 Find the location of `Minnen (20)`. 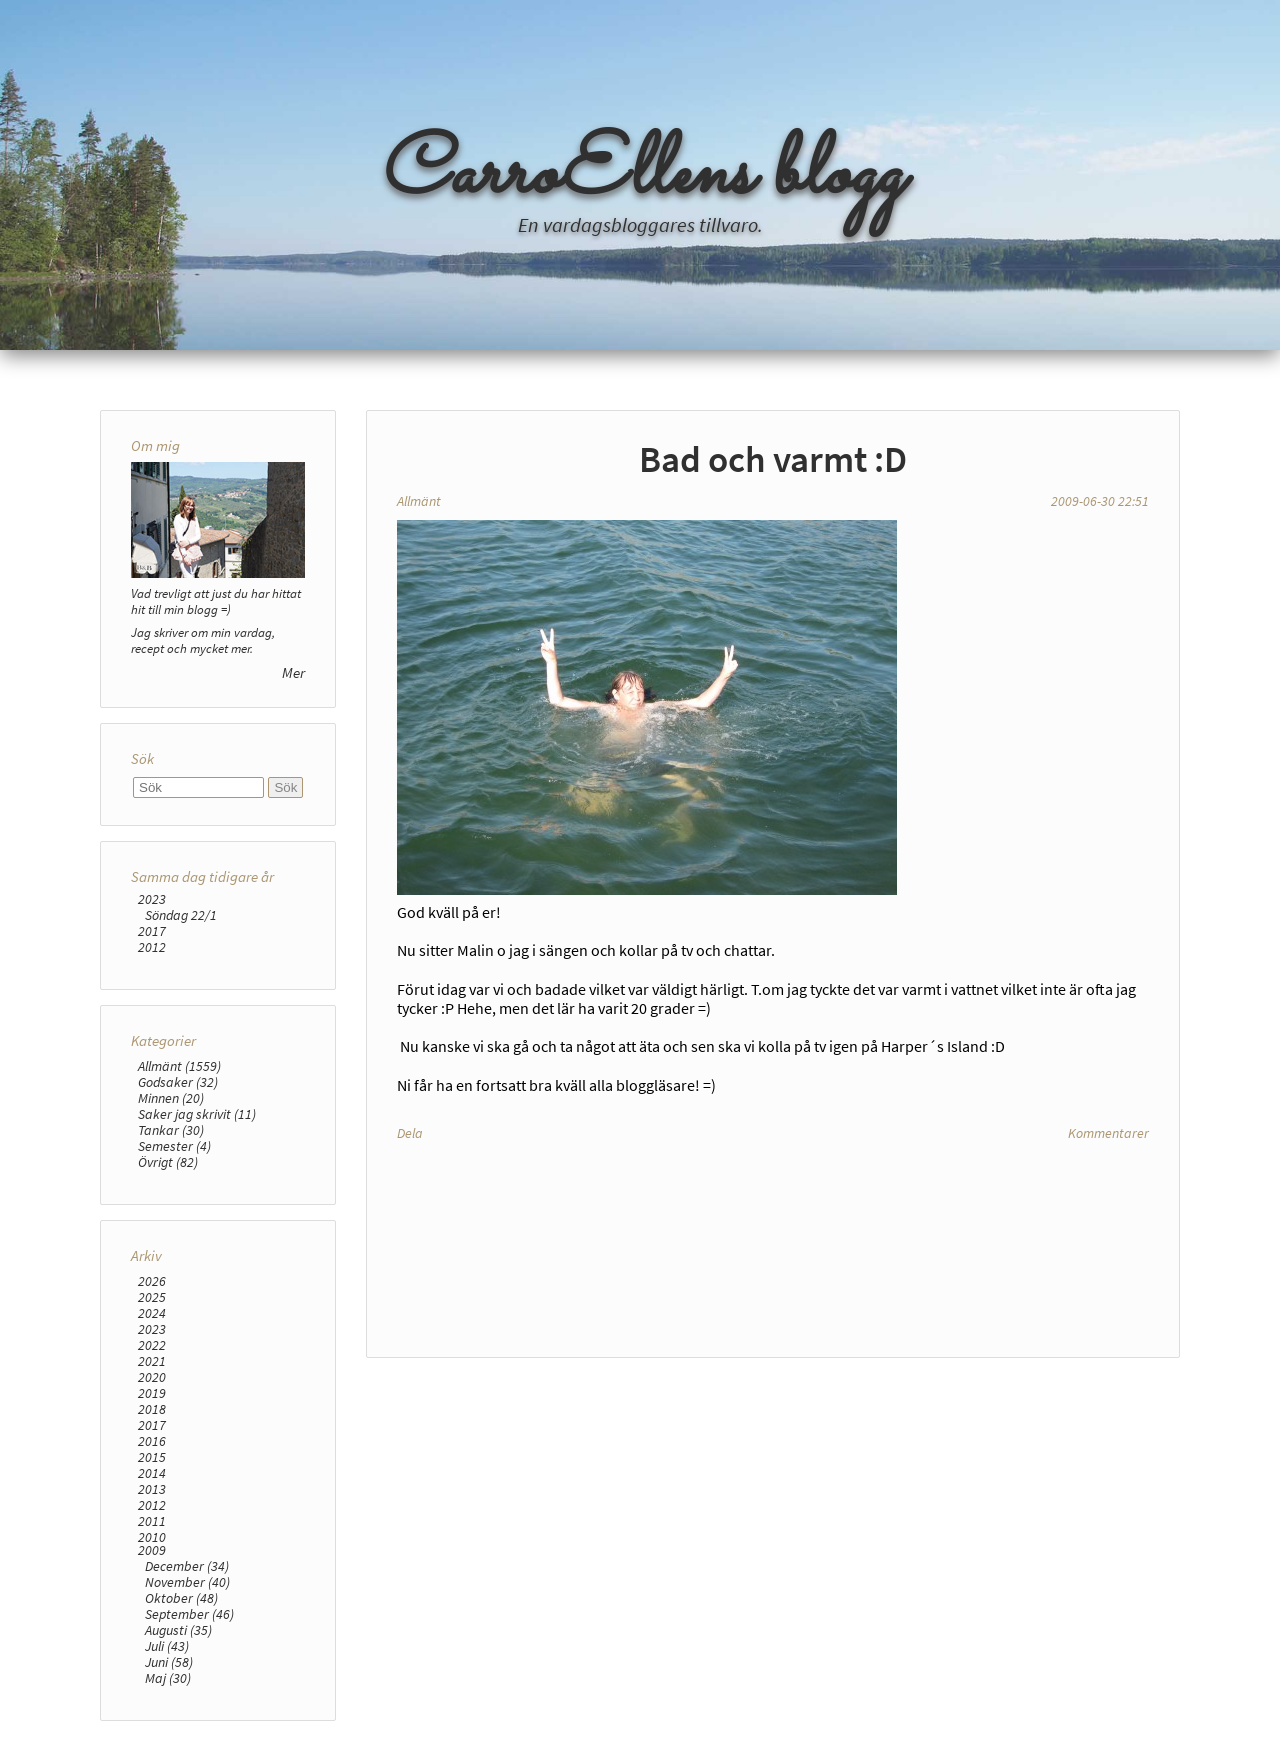

Minnen (20) is located at coordinates (171, 1098).